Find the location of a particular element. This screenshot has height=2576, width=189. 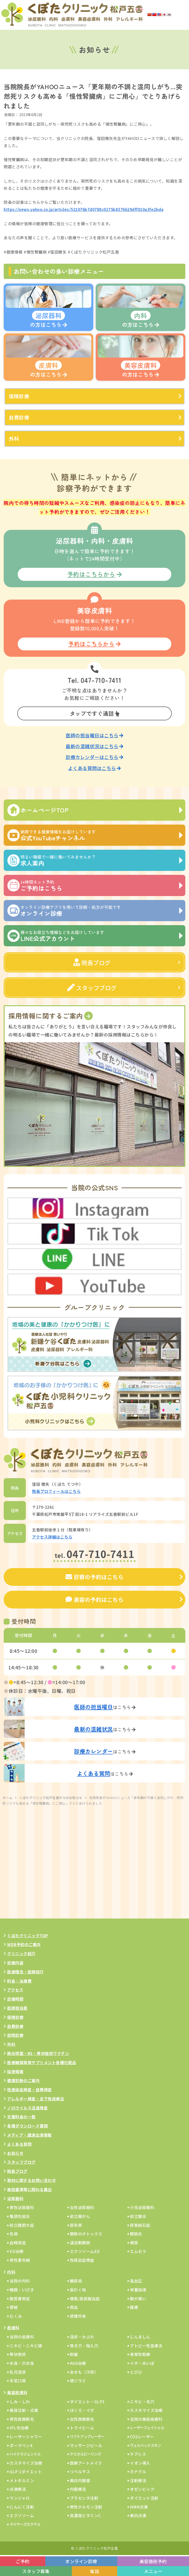

リベルサス is located at coordinates (80, 2473).